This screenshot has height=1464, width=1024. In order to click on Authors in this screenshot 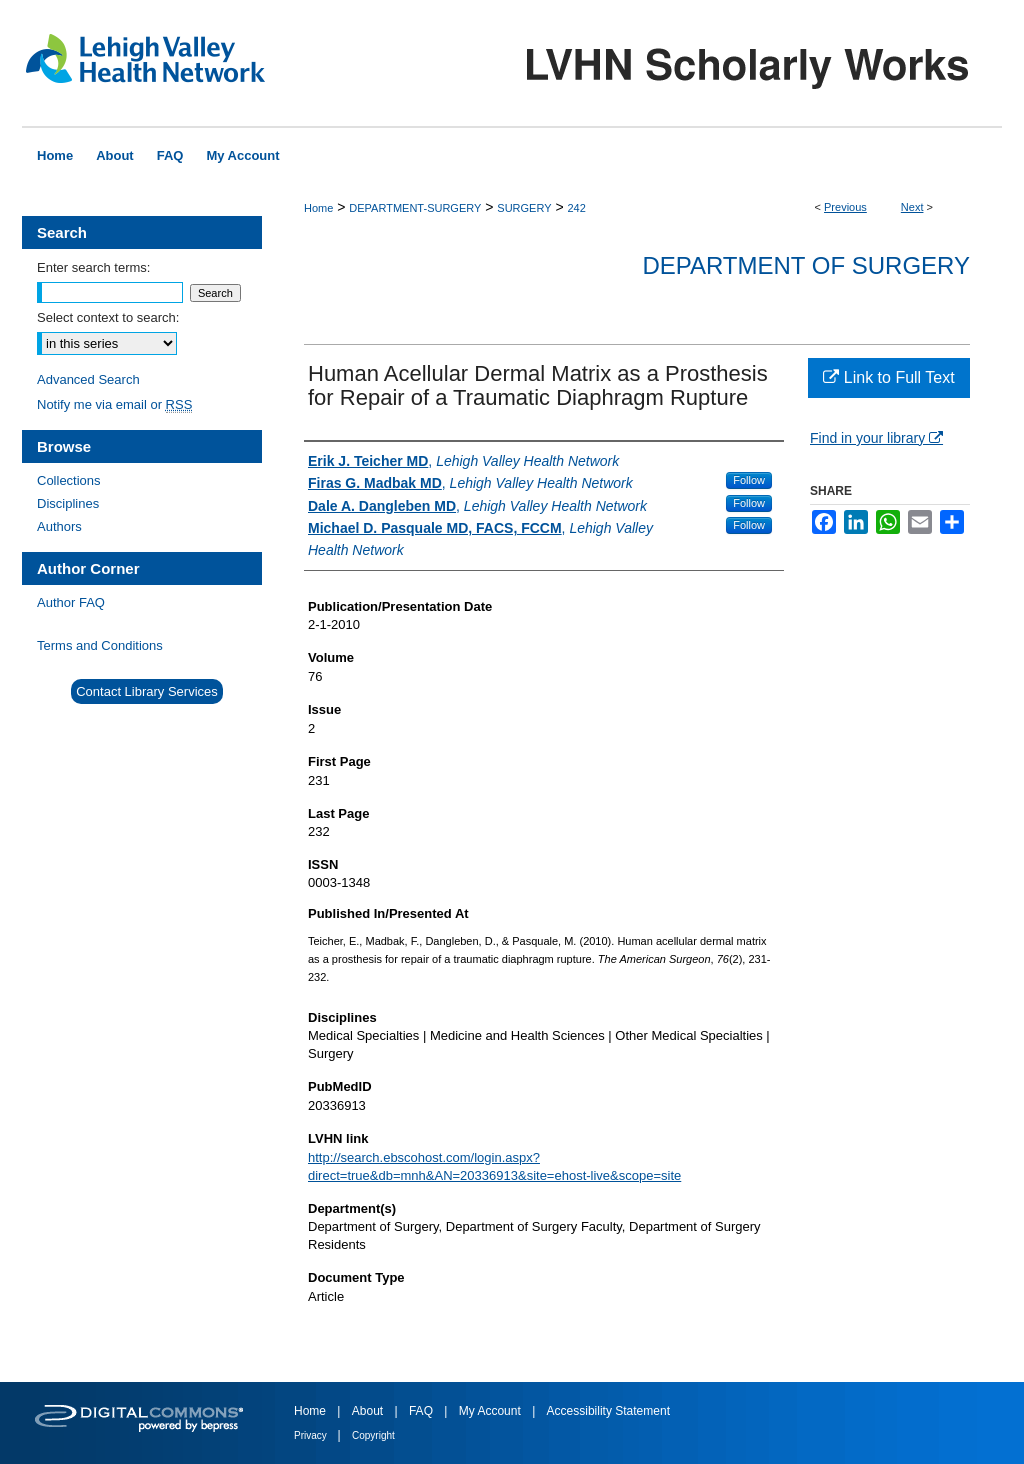, I will do `click(59, 526)`.